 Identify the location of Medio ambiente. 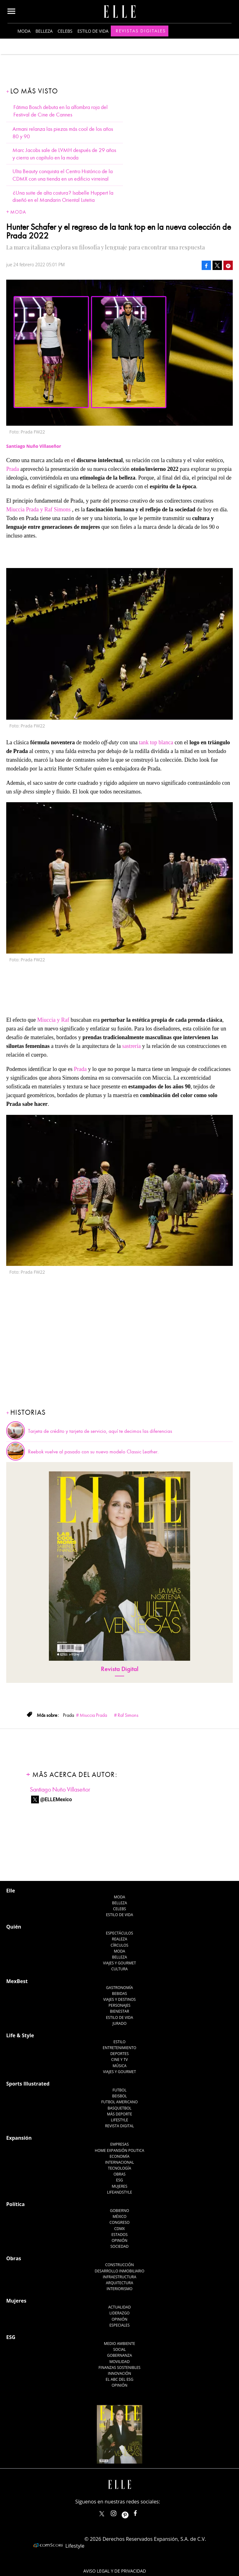
(119, 2343).